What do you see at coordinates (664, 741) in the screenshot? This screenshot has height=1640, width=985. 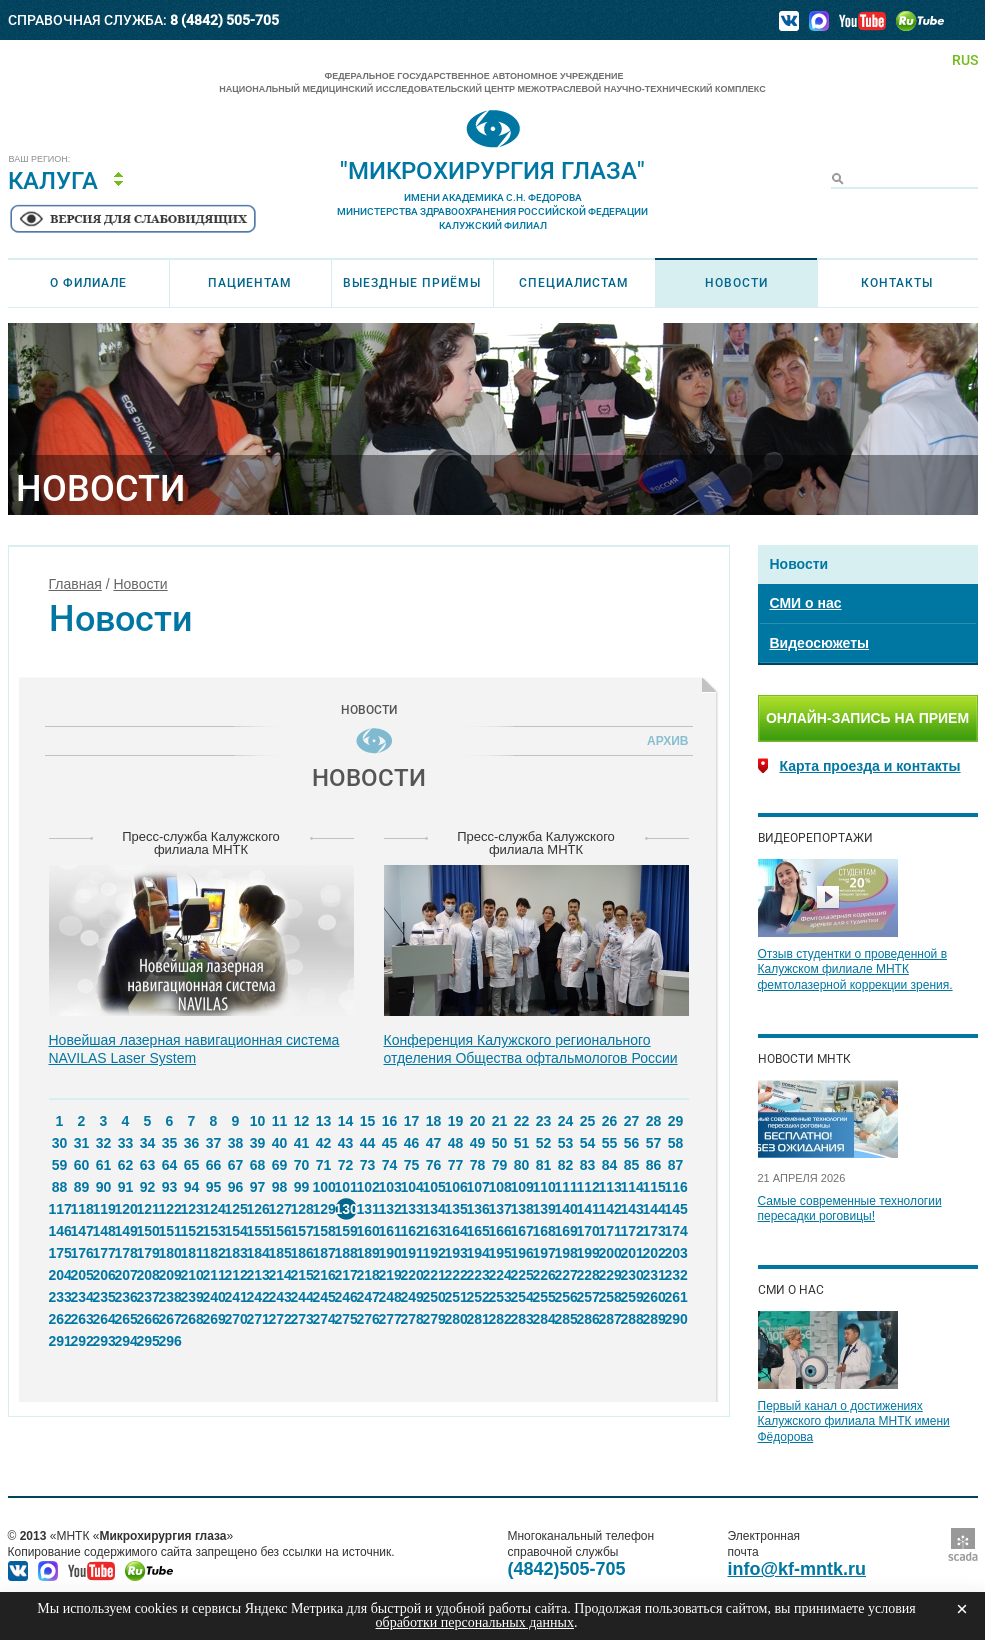 I see `Архив` at bounding box center [664, 741].